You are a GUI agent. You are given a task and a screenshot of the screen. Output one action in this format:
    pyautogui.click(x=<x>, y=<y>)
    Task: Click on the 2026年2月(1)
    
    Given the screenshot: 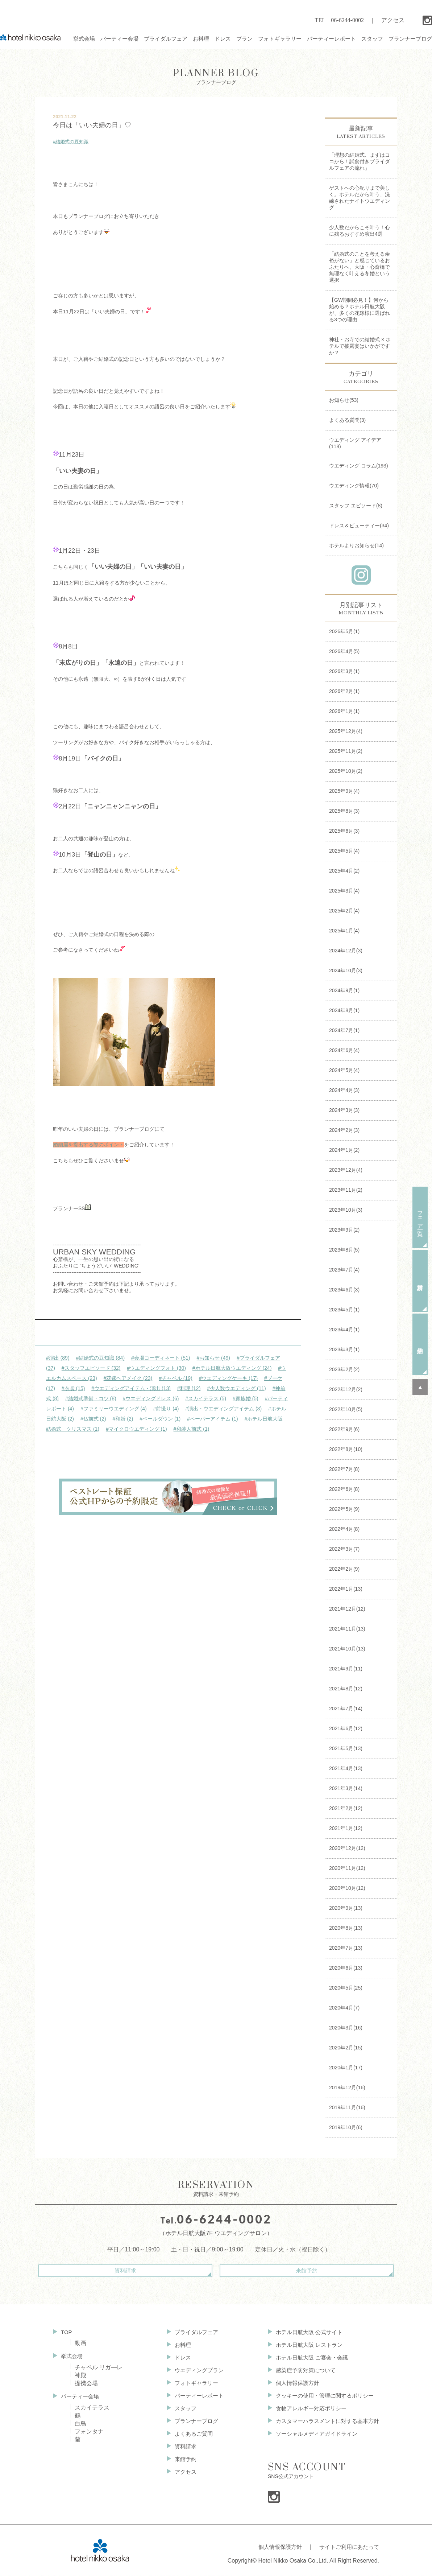 What is the action you would take?
    pyautogui.click(x=344, y=691)
    